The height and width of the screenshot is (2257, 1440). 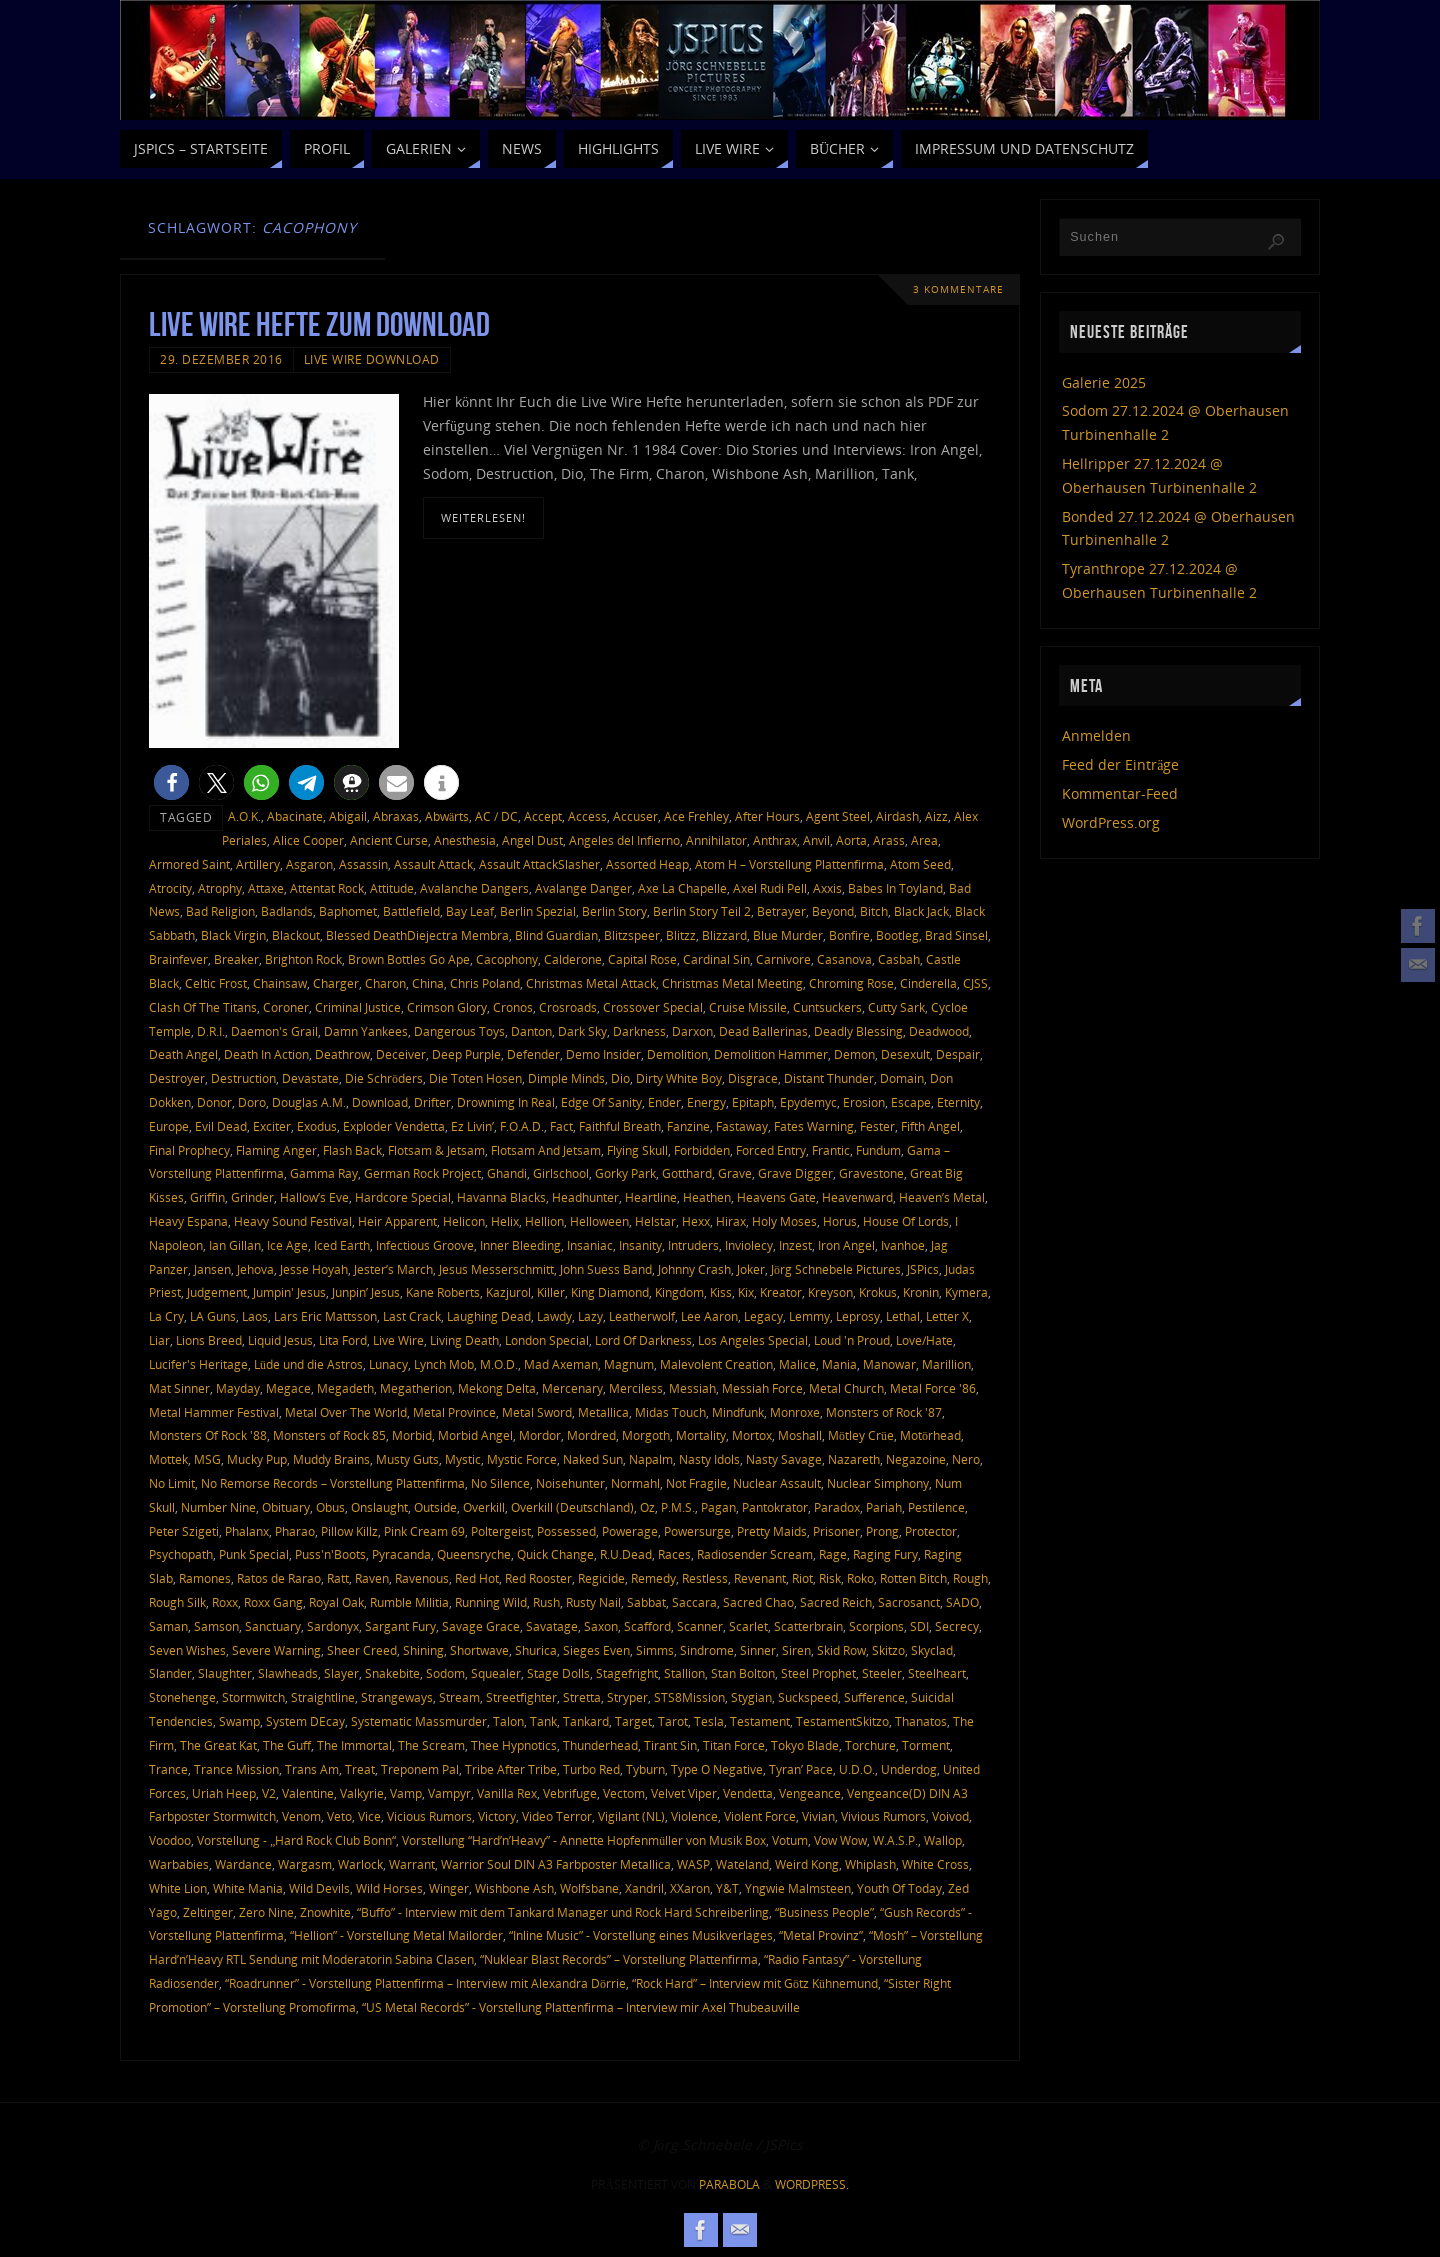 What do you see at coordinates (818, 1673) in the screenshot?
I see `Steel Prophet` at bounding box center [818, 1673].